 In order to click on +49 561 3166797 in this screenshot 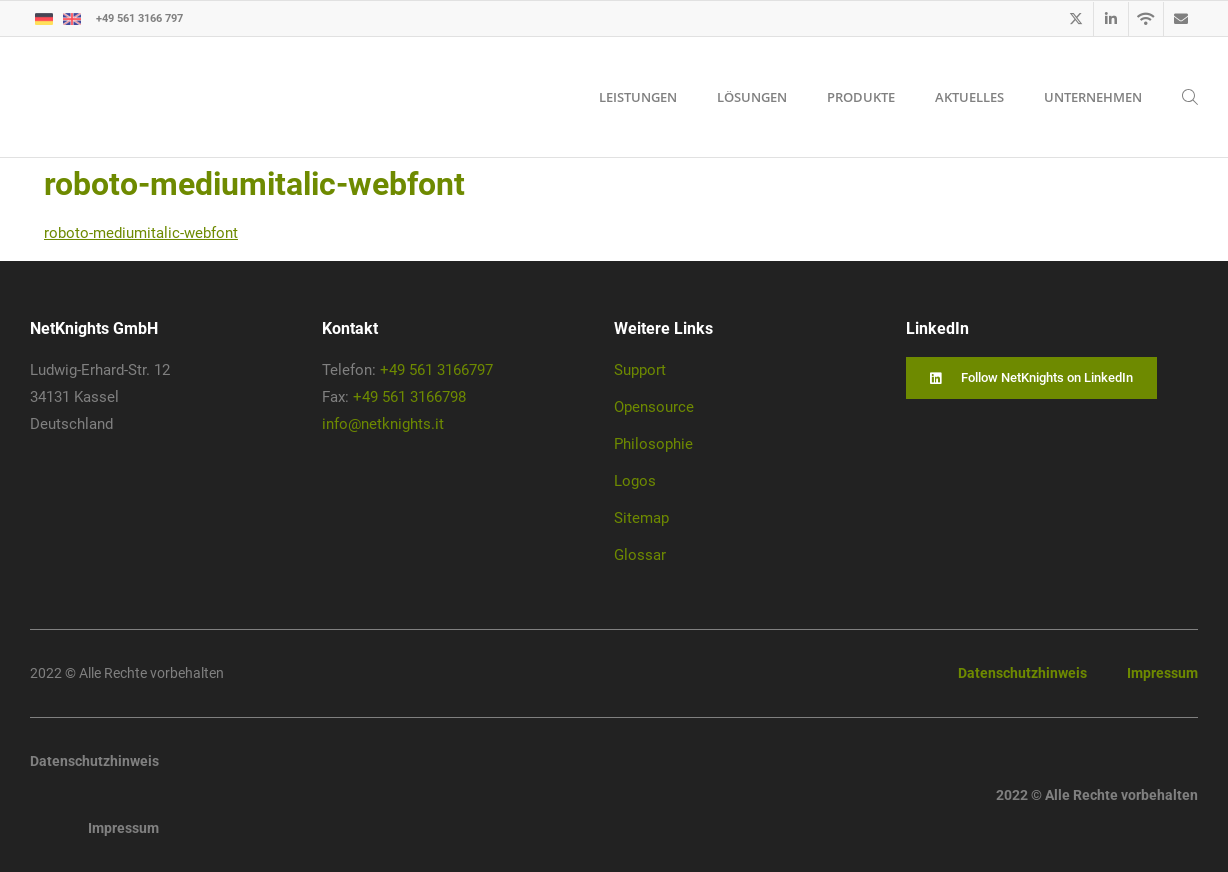, I will do `click(436, 370)`.